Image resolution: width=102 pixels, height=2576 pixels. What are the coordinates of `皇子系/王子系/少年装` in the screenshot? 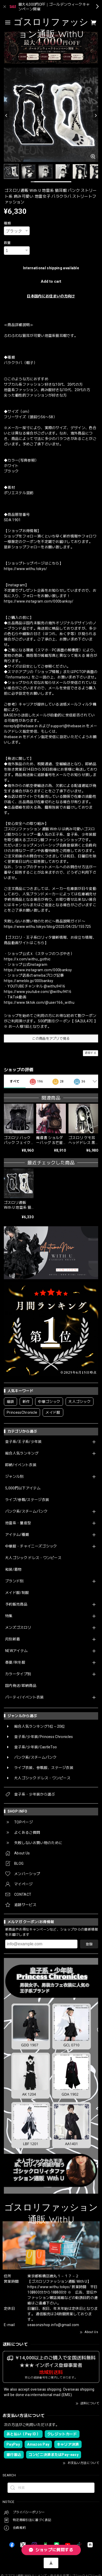 It's located at (23, 1442).